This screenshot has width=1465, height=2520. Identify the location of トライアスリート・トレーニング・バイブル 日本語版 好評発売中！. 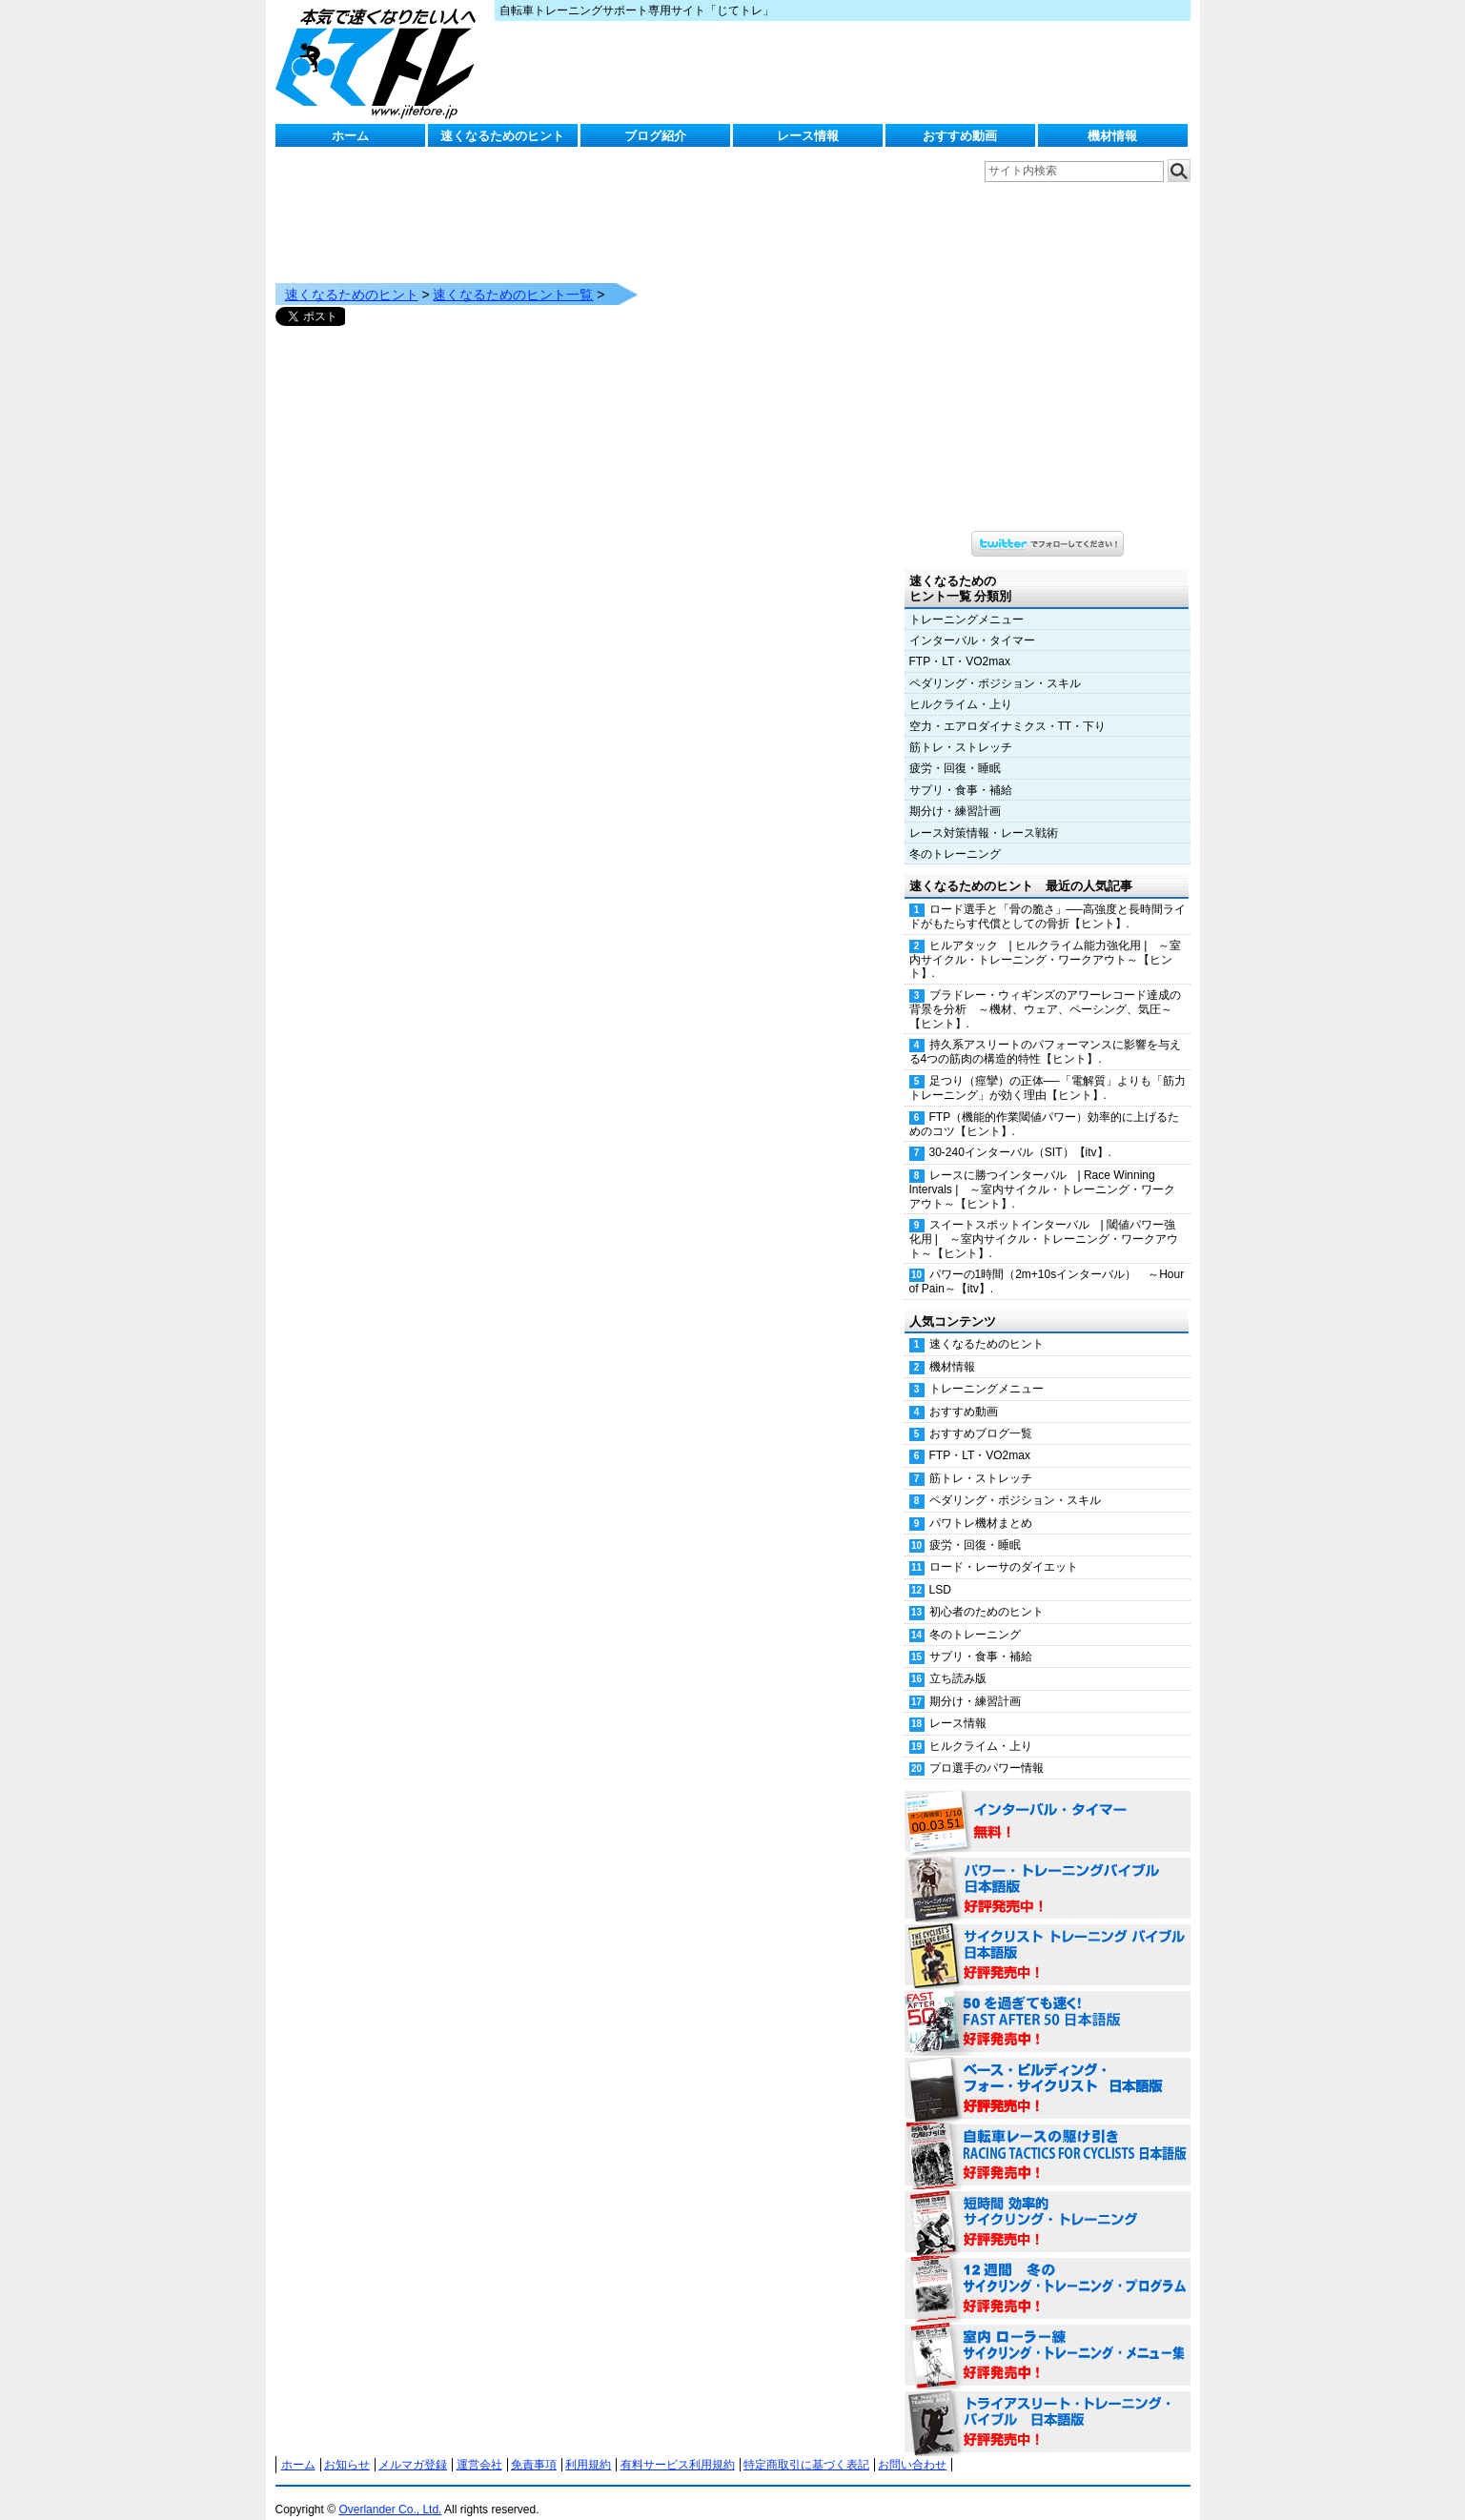
(1047, 2403).